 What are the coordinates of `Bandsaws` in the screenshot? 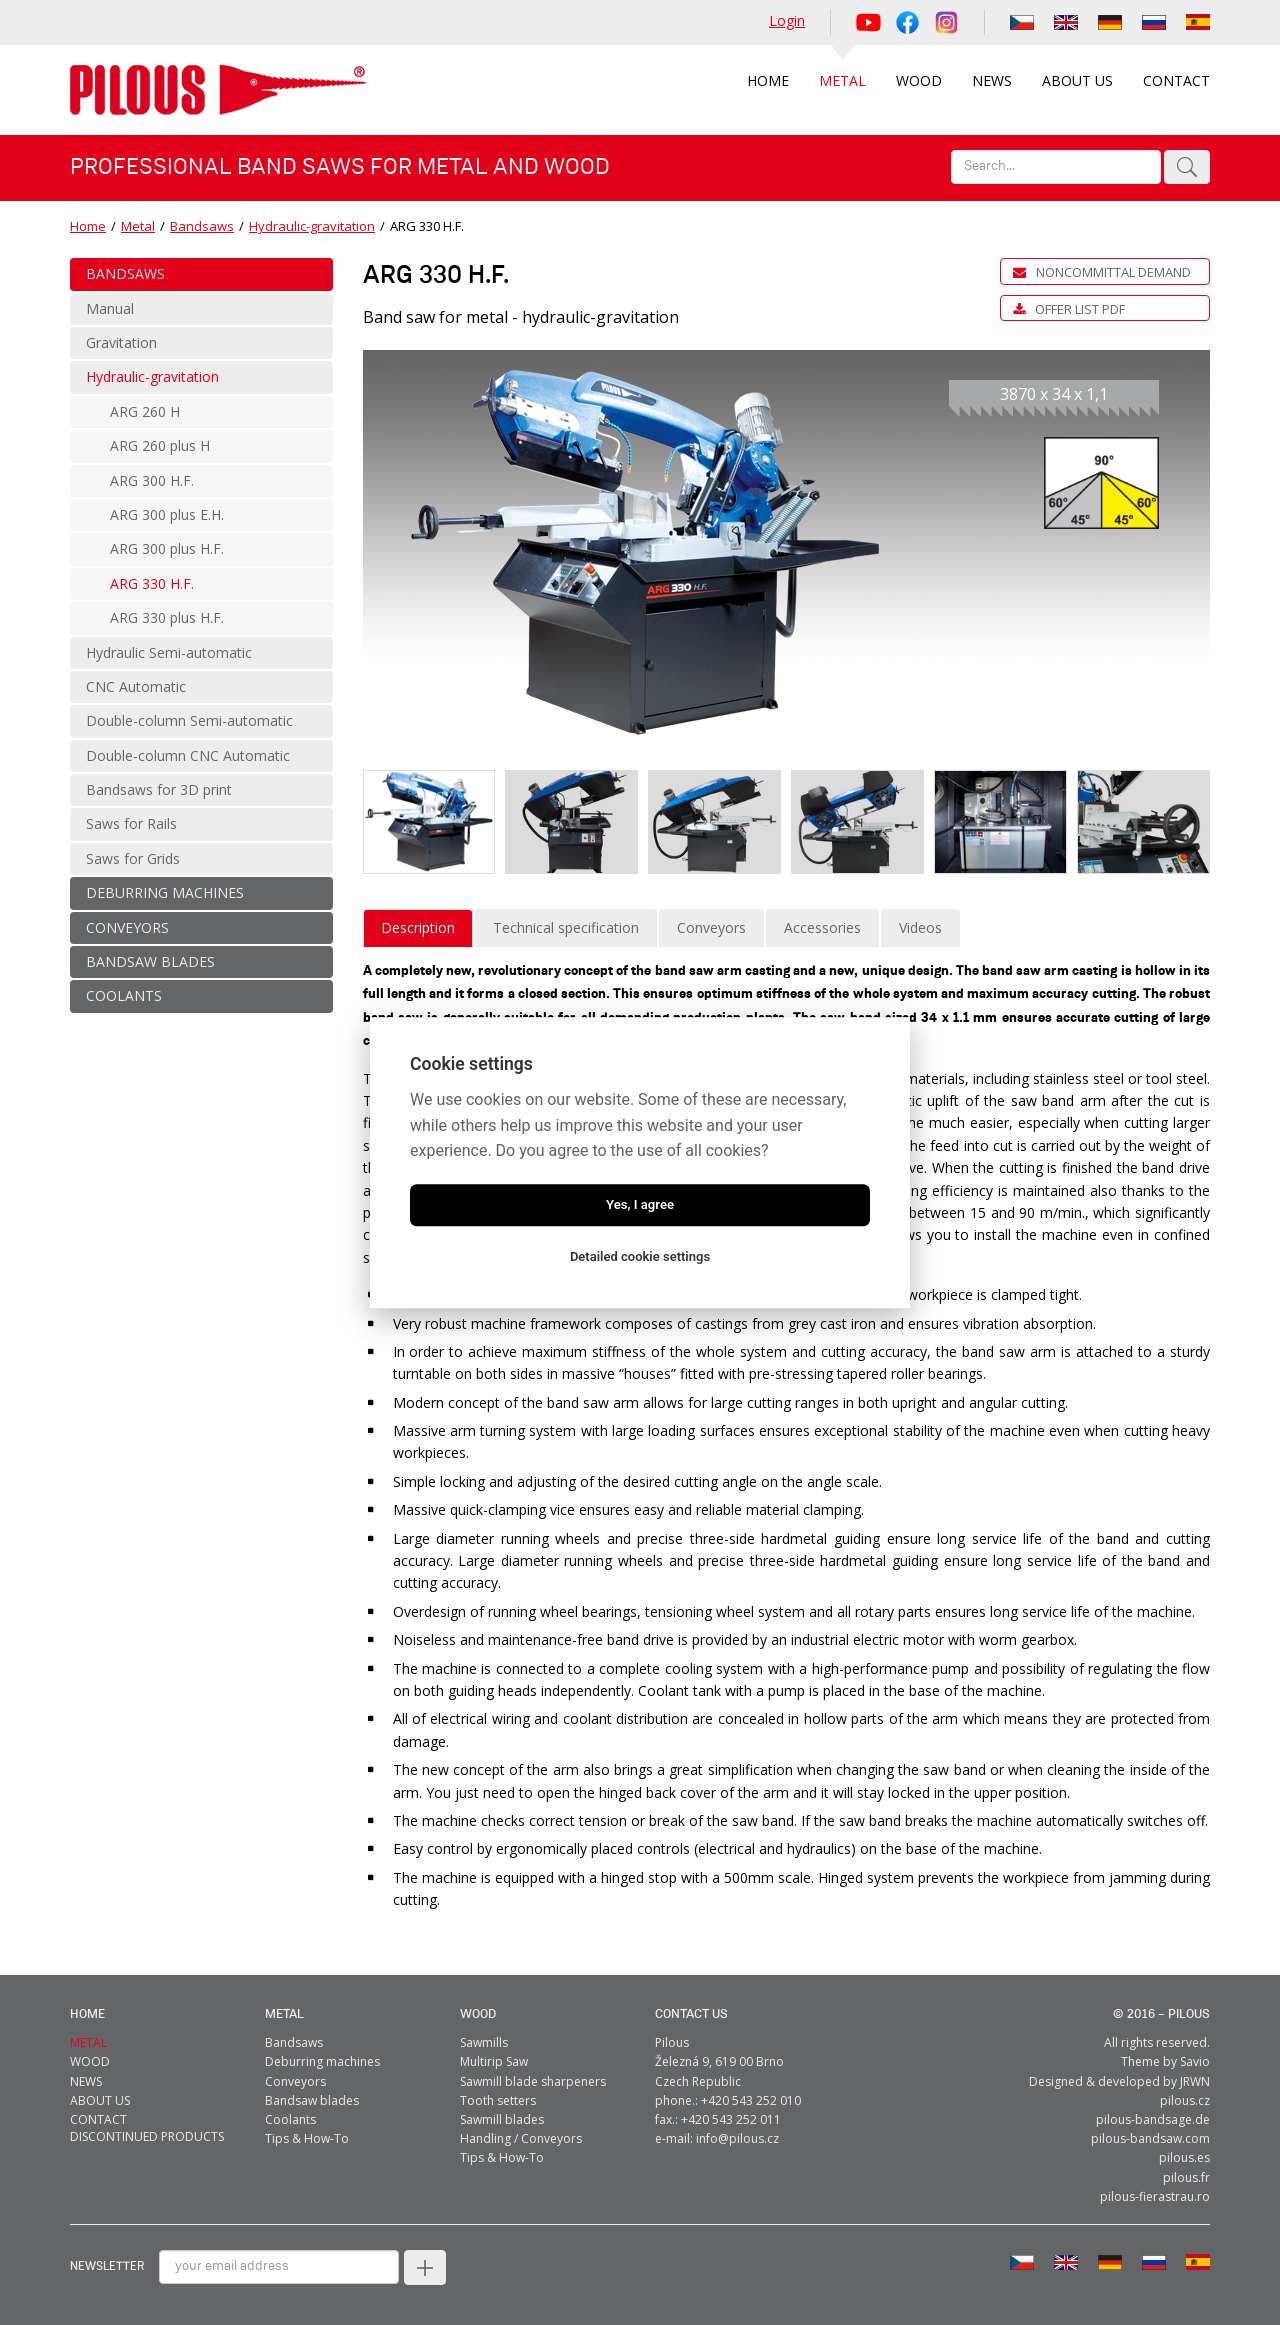 It's located at (202, 226).